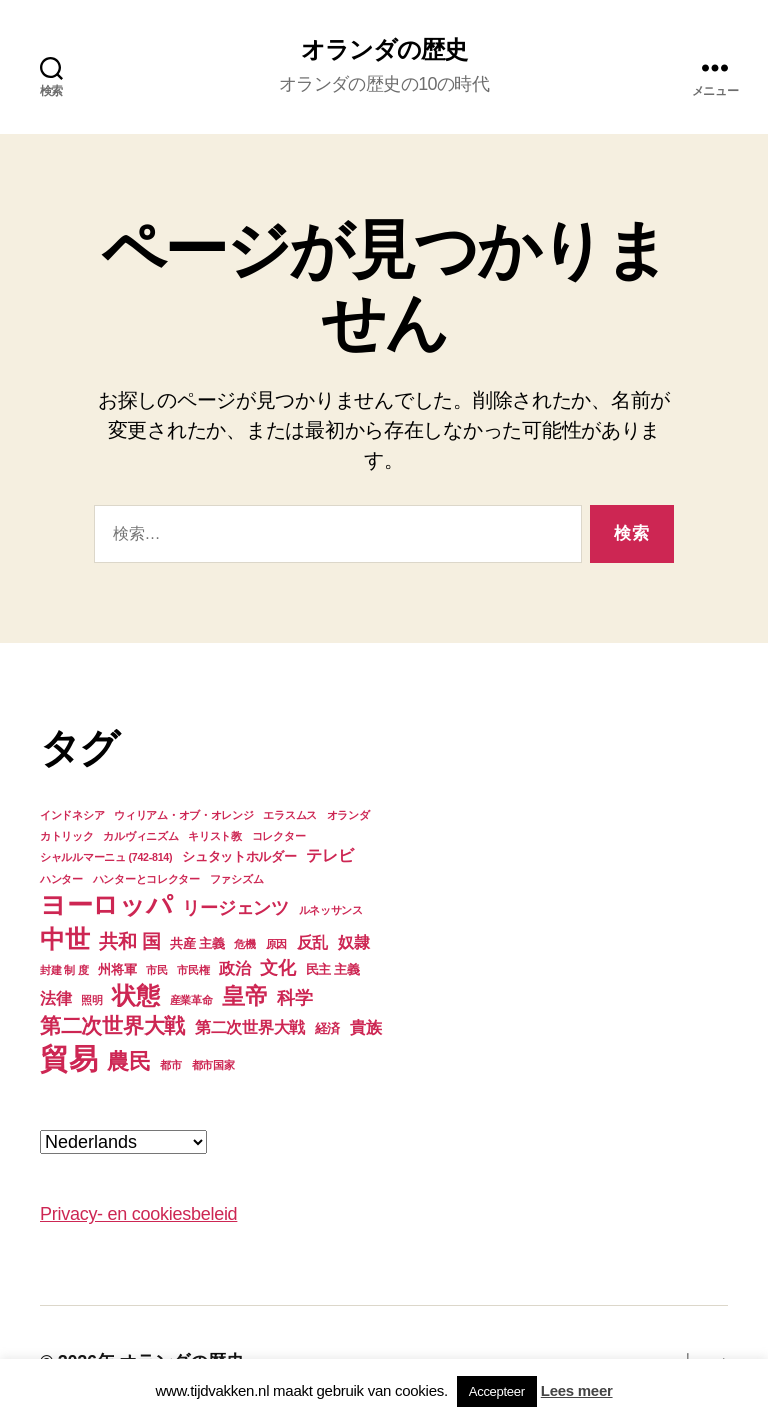 Image resolution: width=768 pixels, height=1419 pixels. I want to click on リージェンツ [リージェンツ (6個の項目)], so click(235, 908).